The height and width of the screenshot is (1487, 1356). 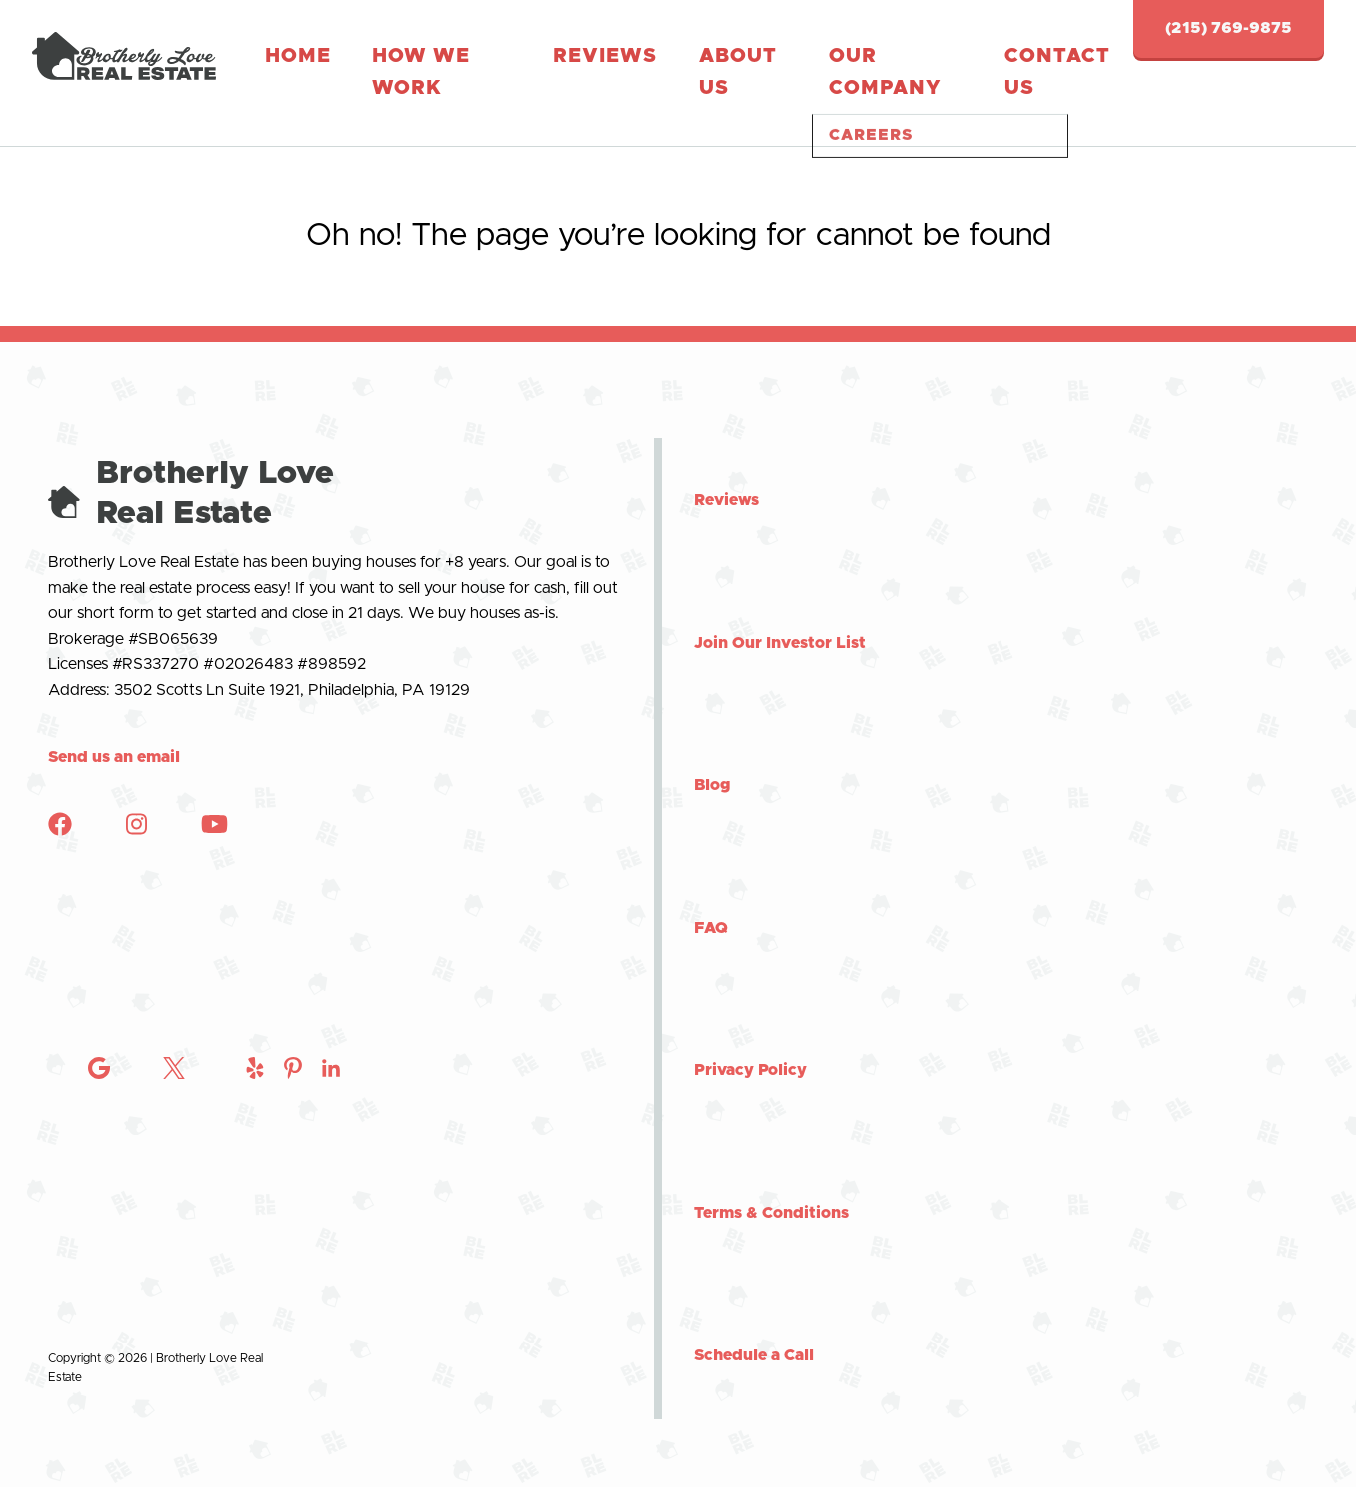 What do you see at coordinates (826, 58) in the screenshot?
I see `Contact Us` at bounding box center [826, 58].